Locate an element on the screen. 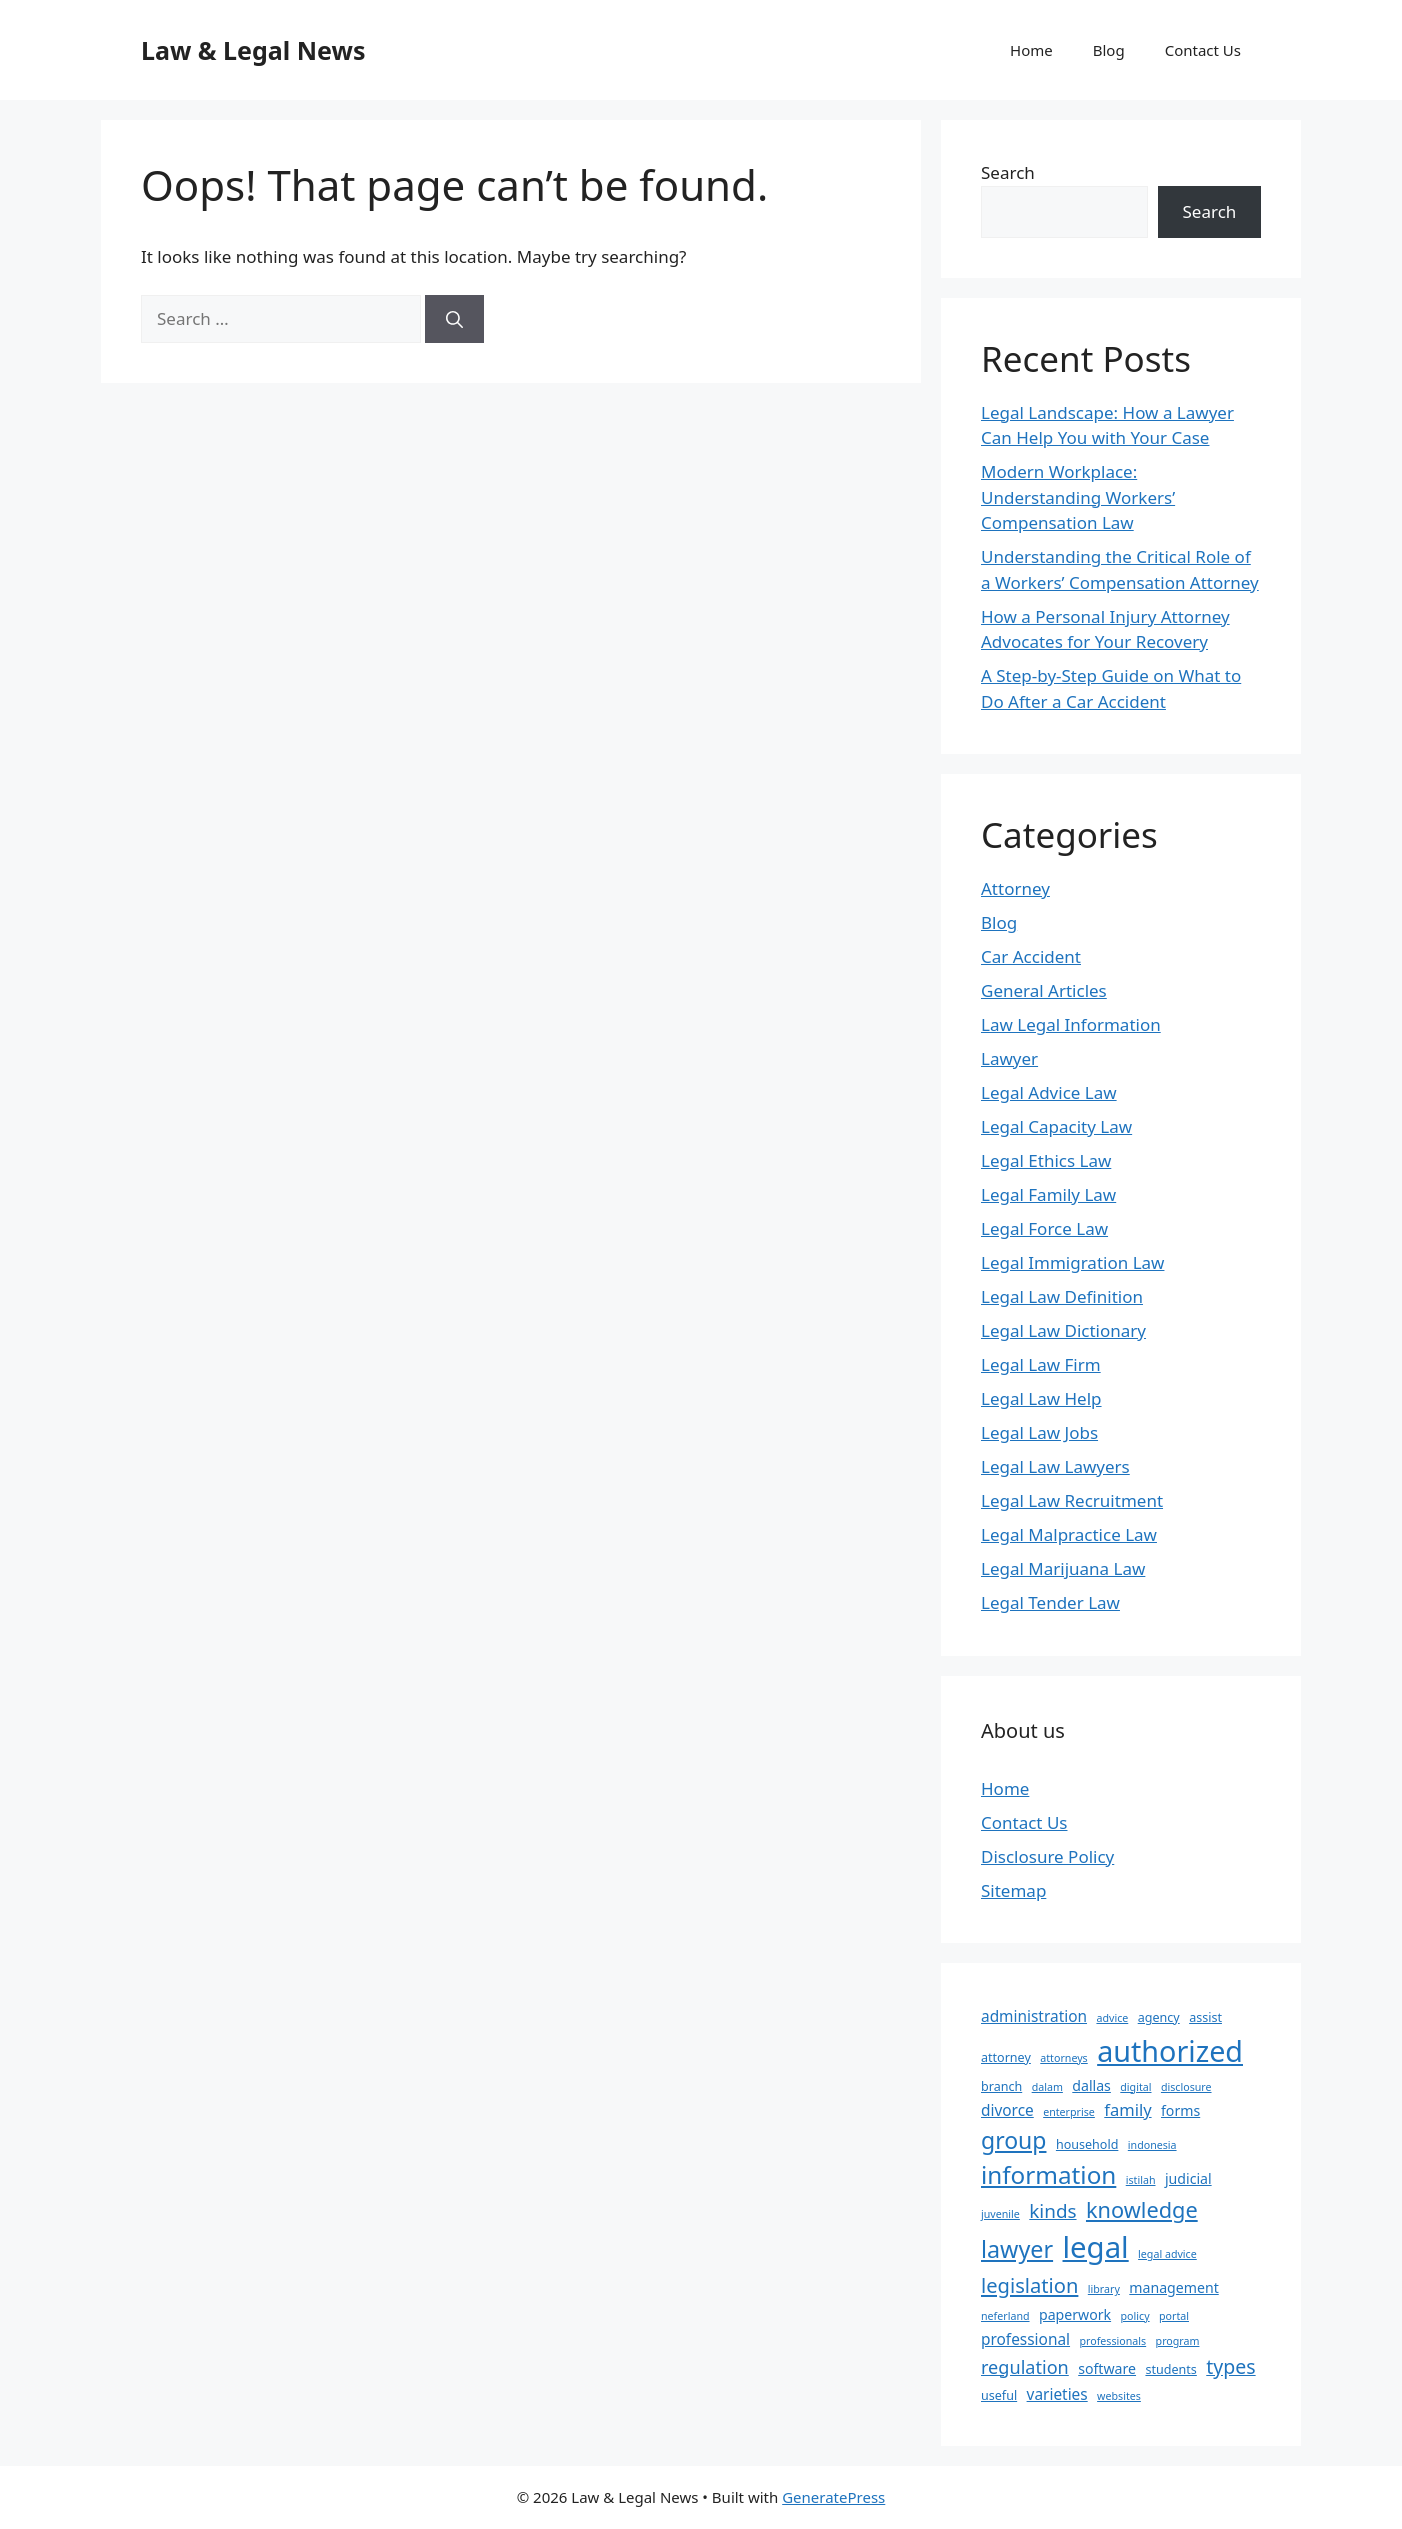 This screenshot has height=2529, width=1402. Disclosure Policy is located at coordinates (1047, 1856).